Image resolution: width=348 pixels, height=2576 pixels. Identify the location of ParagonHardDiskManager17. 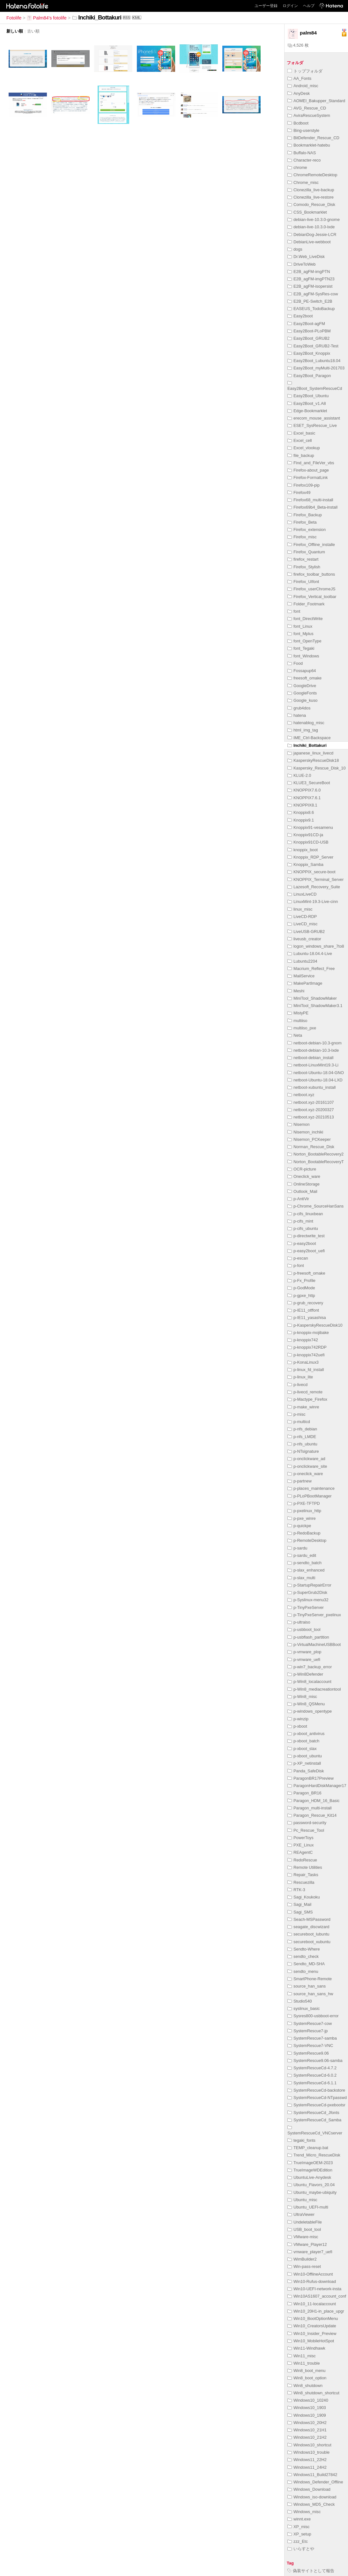
(316, 1785).